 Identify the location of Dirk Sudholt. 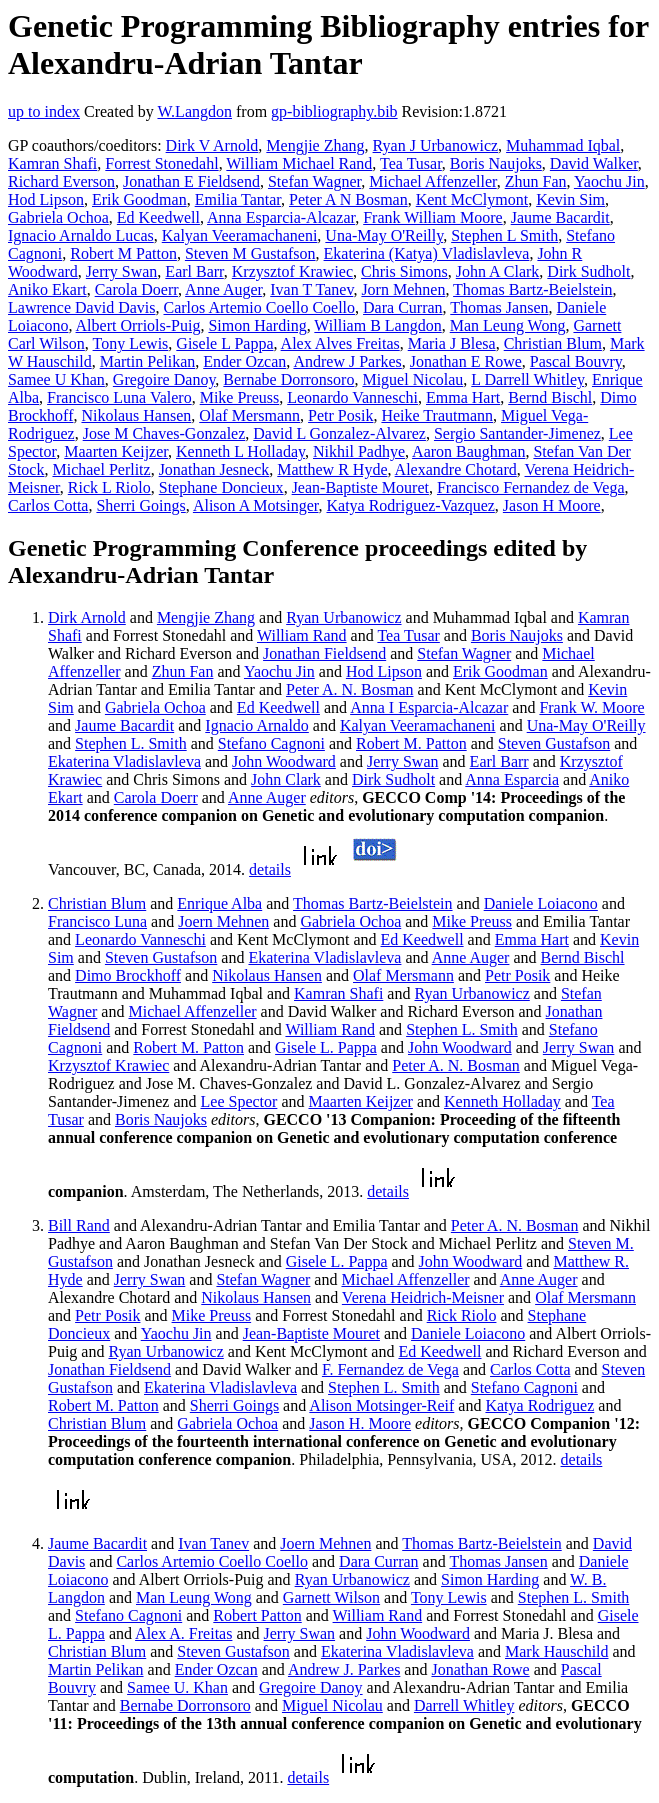
(588, 271).